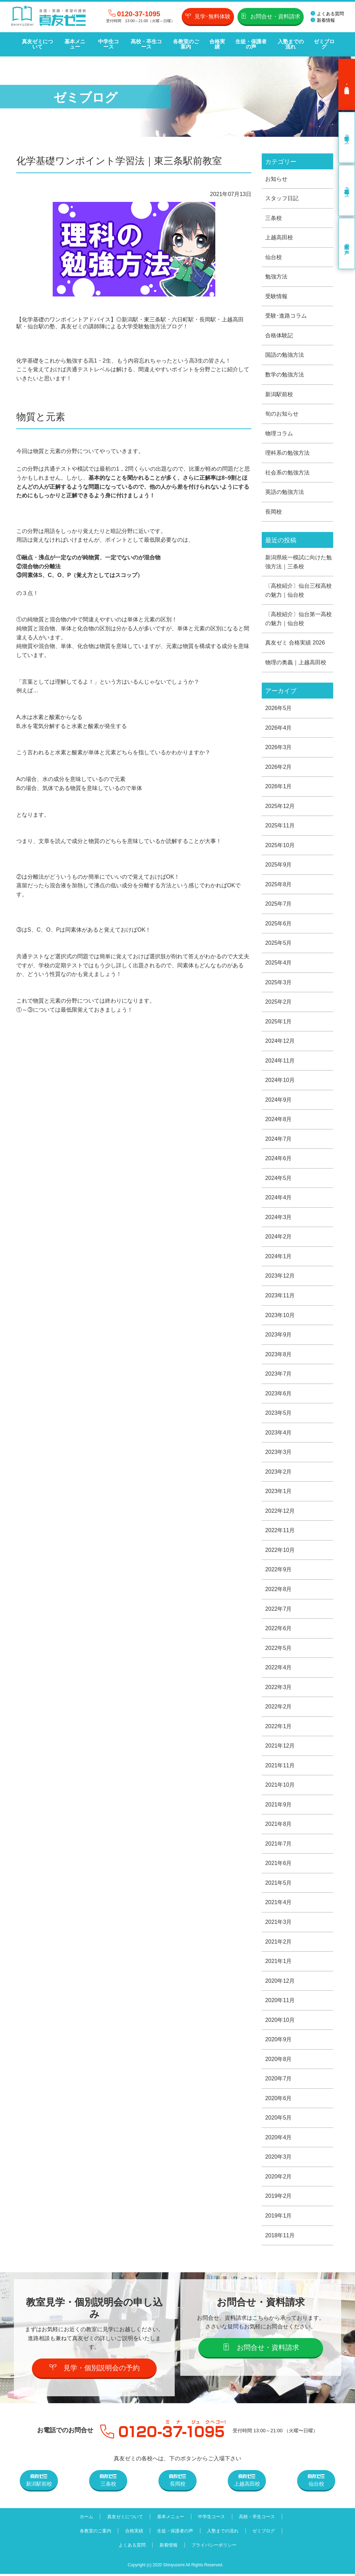 The height and width of the screenshot is (2576, 355). I want to click on 2021年8月, so click(278, 1826).